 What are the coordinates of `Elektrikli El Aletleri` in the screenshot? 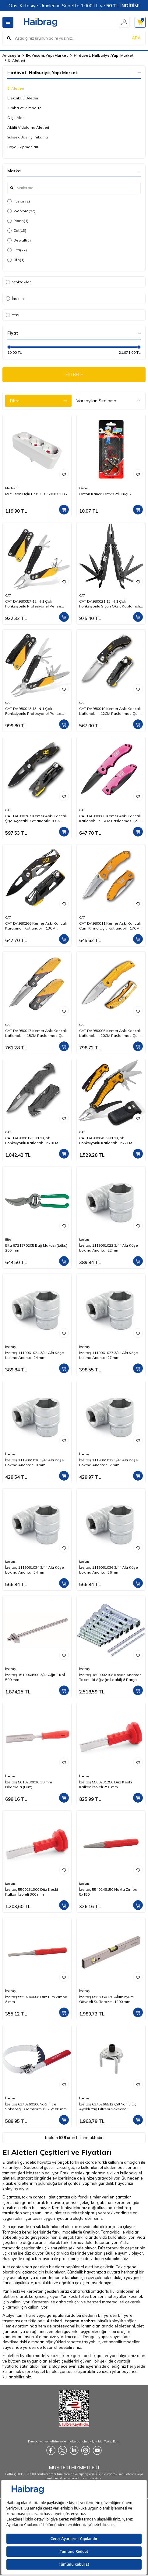 It's located at (23, 98).